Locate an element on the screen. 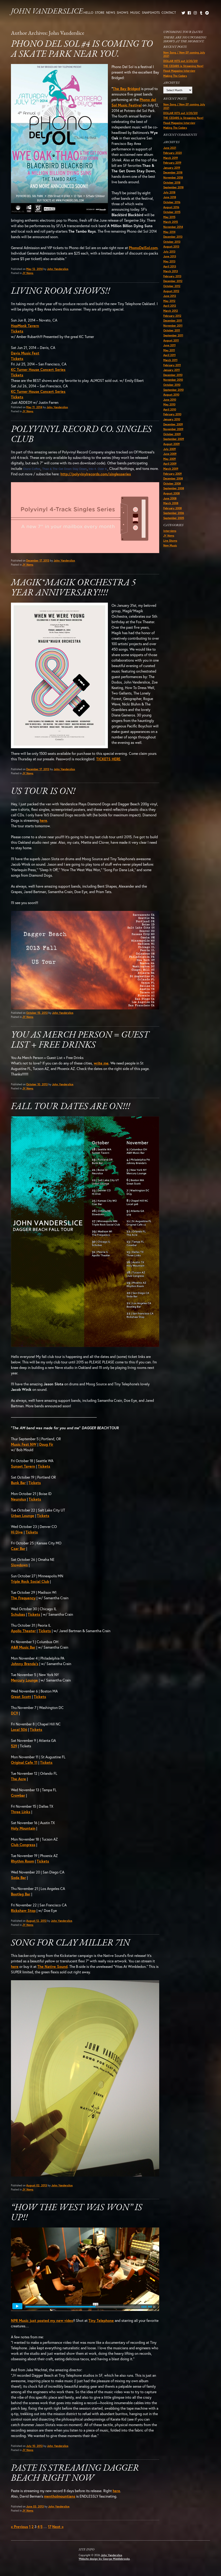 The image size is (221, 2576). Website design by George Middlebrooks is located at coordinates (104, 2558).